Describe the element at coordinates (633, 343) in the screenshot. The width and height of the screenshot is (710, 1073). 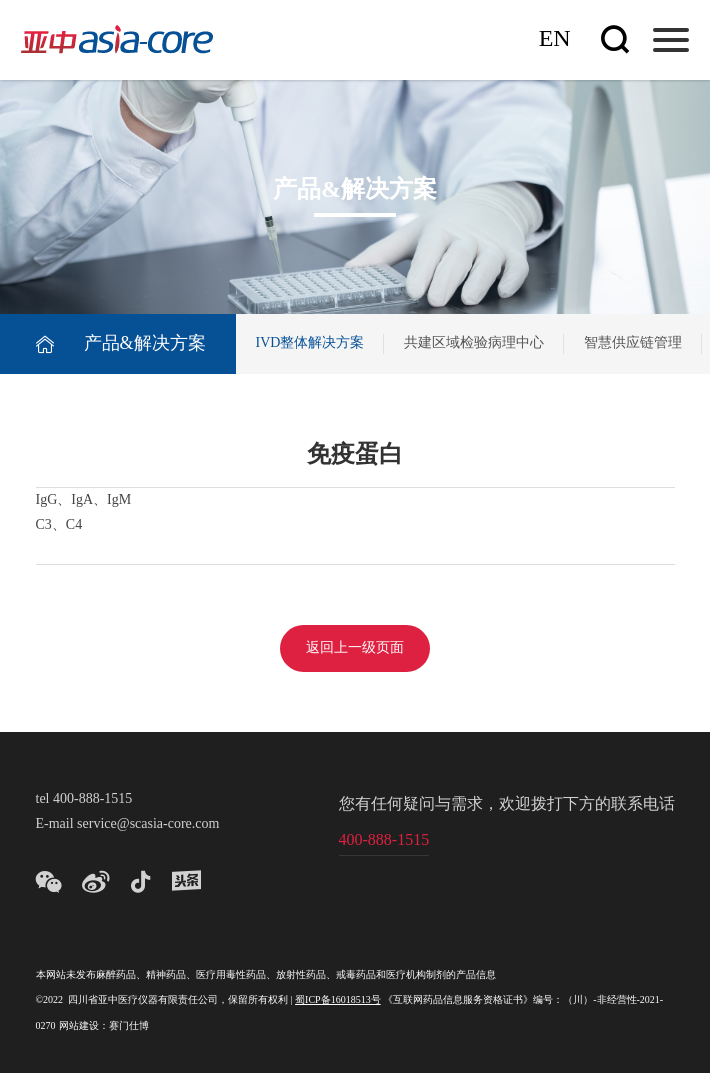
I see `智慧供应链管理` at that location.